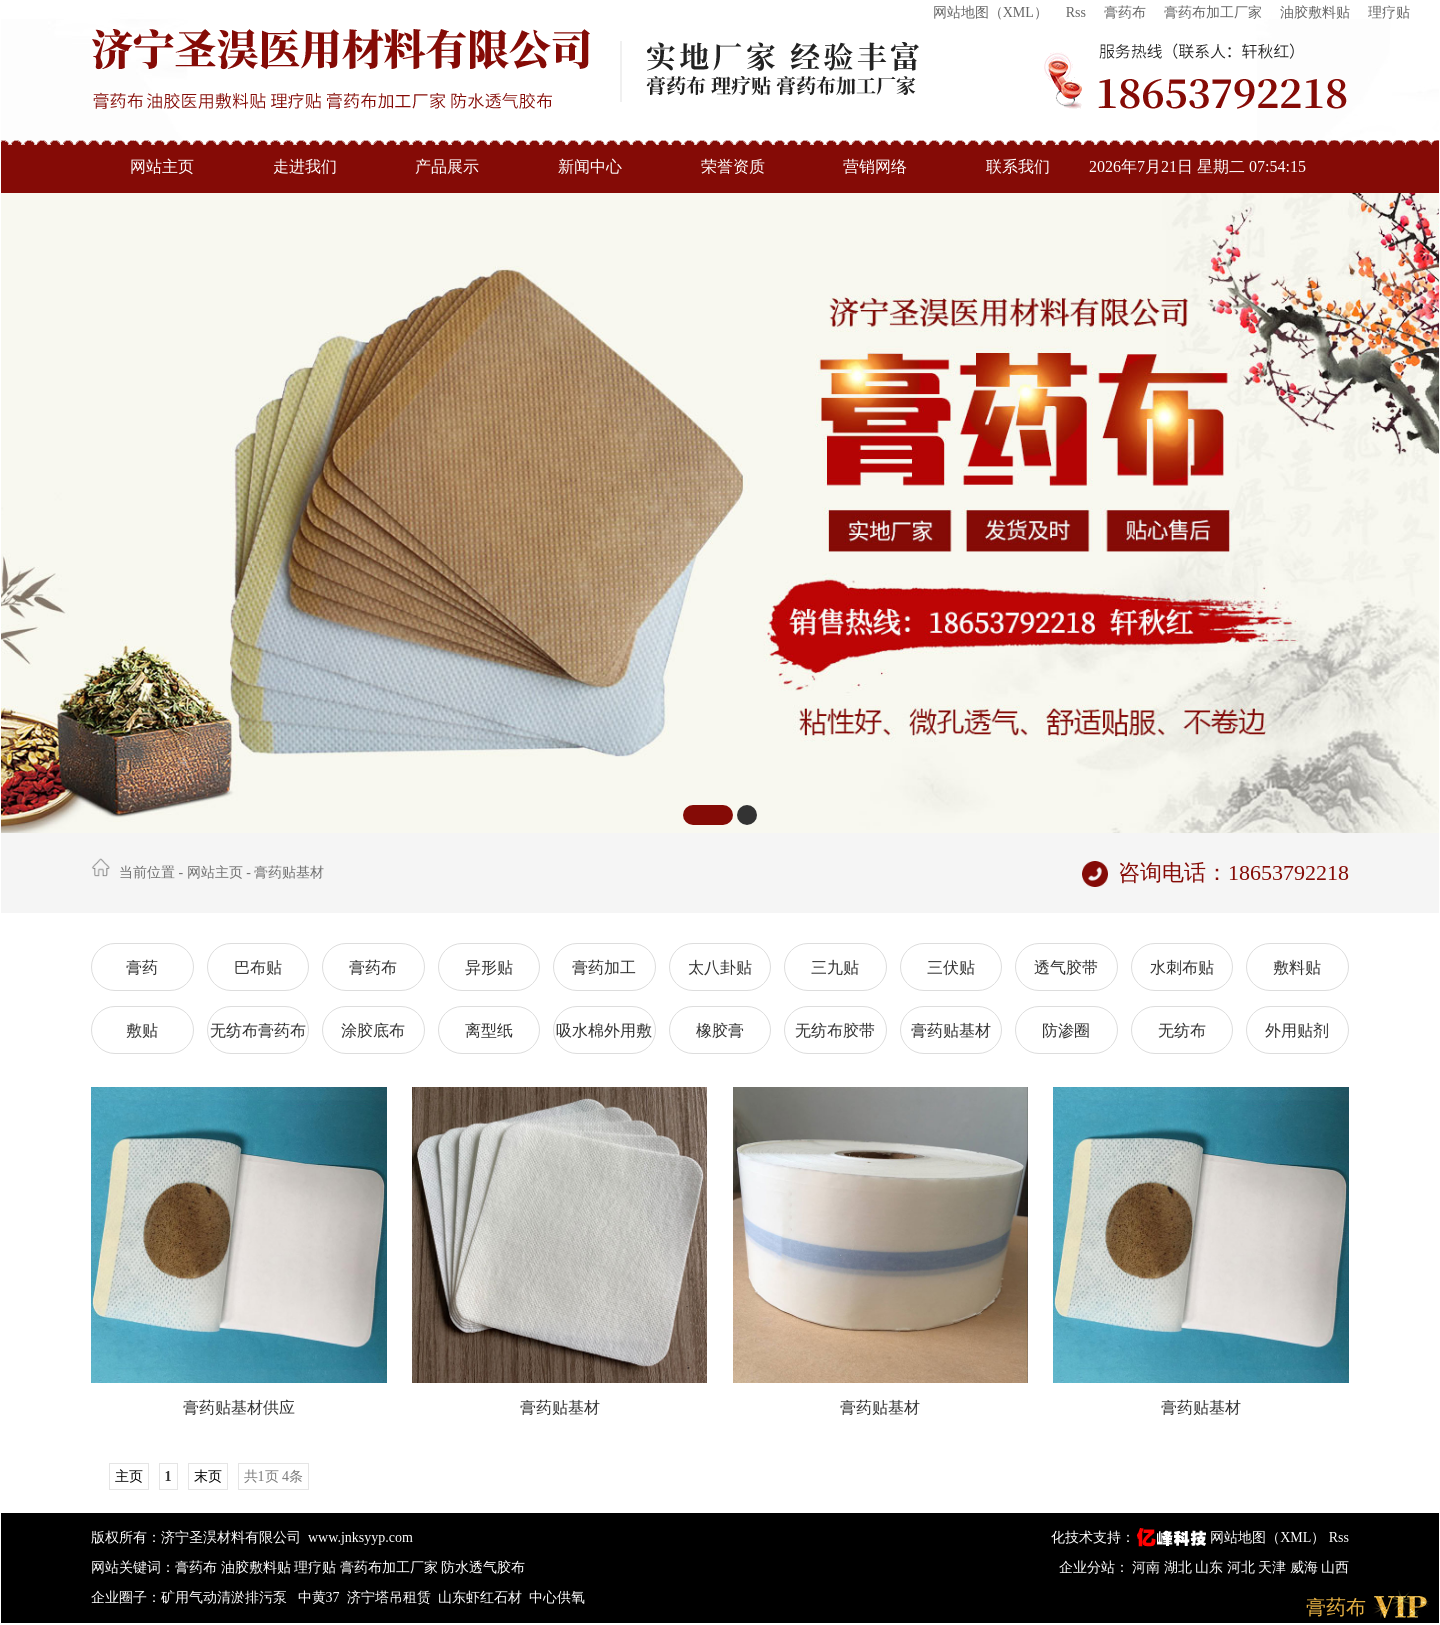 Image resolution: width=1440 pixels, height=1625 pixels. I want to click on 膏药布, so click(1125, 12).